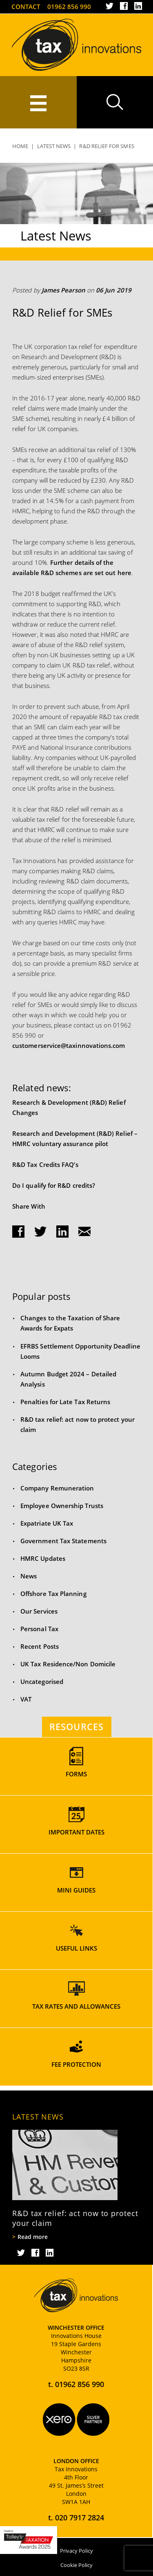  I want to click on Company Remuneration, so click(57, 1488).